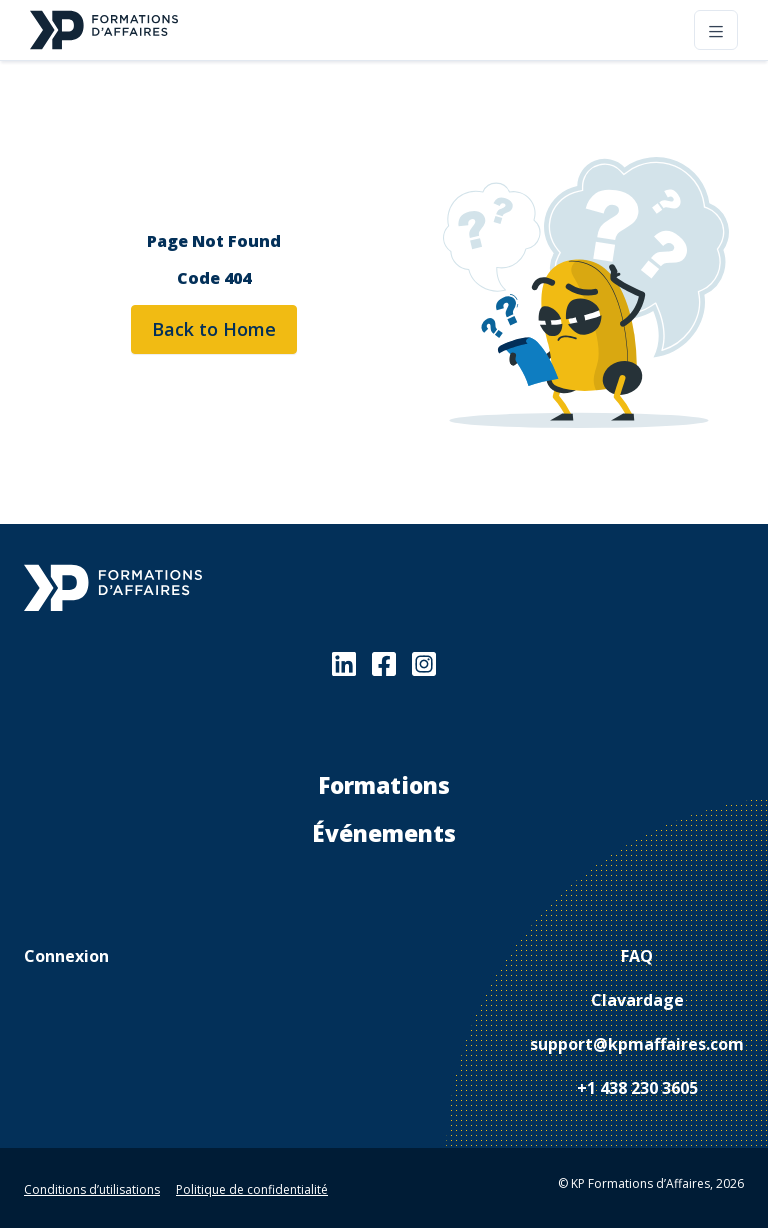 This screenshot has width=768, height=1228. Describe the element at coordinates (214, 329) in the screenshot. I see `Back to Home` at that location.